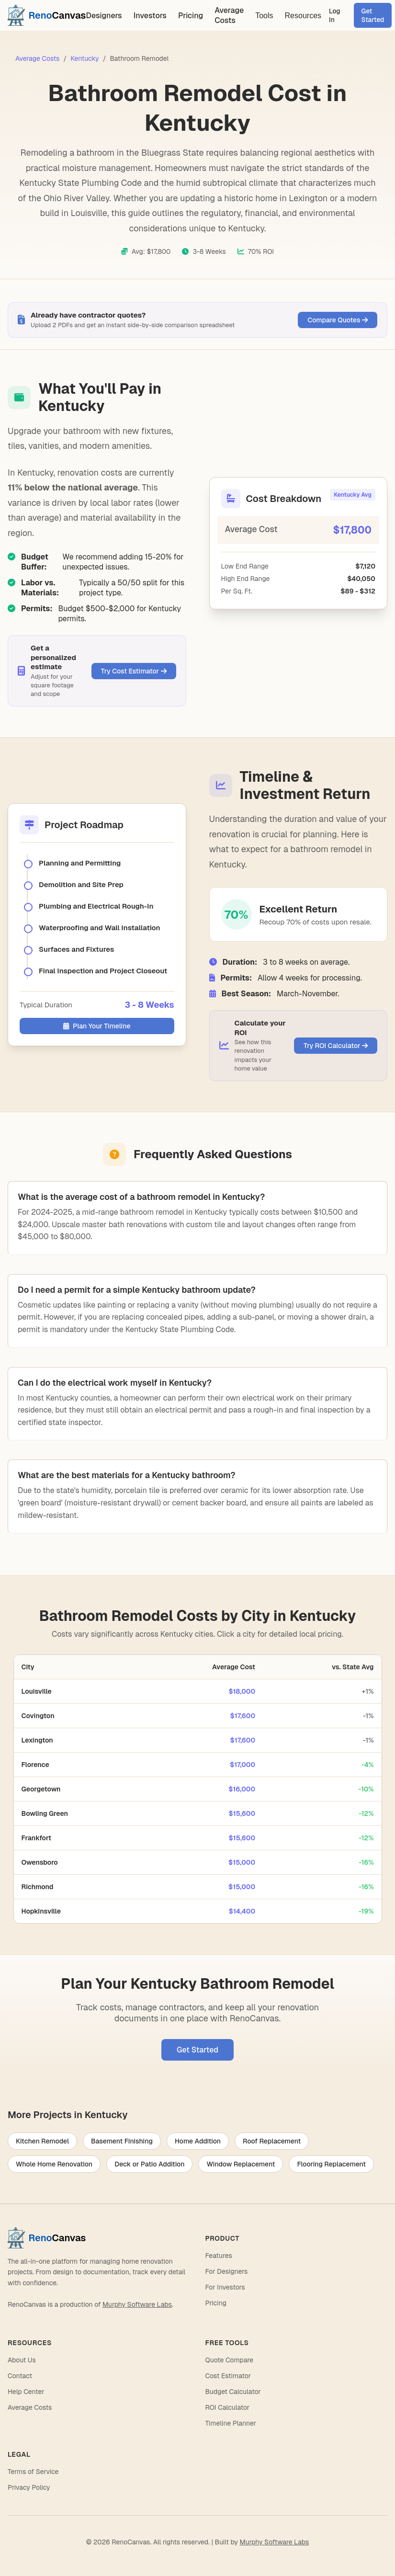  I want to click on About Us, so click(22, 2360).